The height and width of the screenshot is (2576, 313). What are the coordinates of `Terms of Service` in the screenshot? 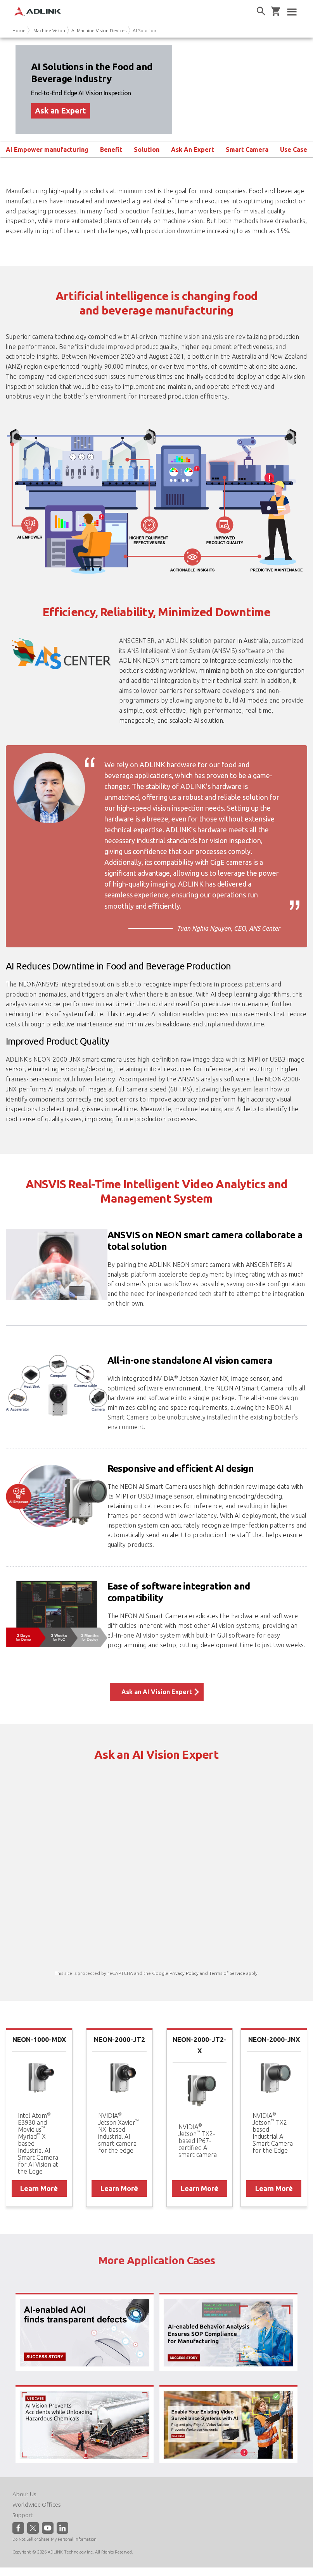 It's located at (227, 1973).